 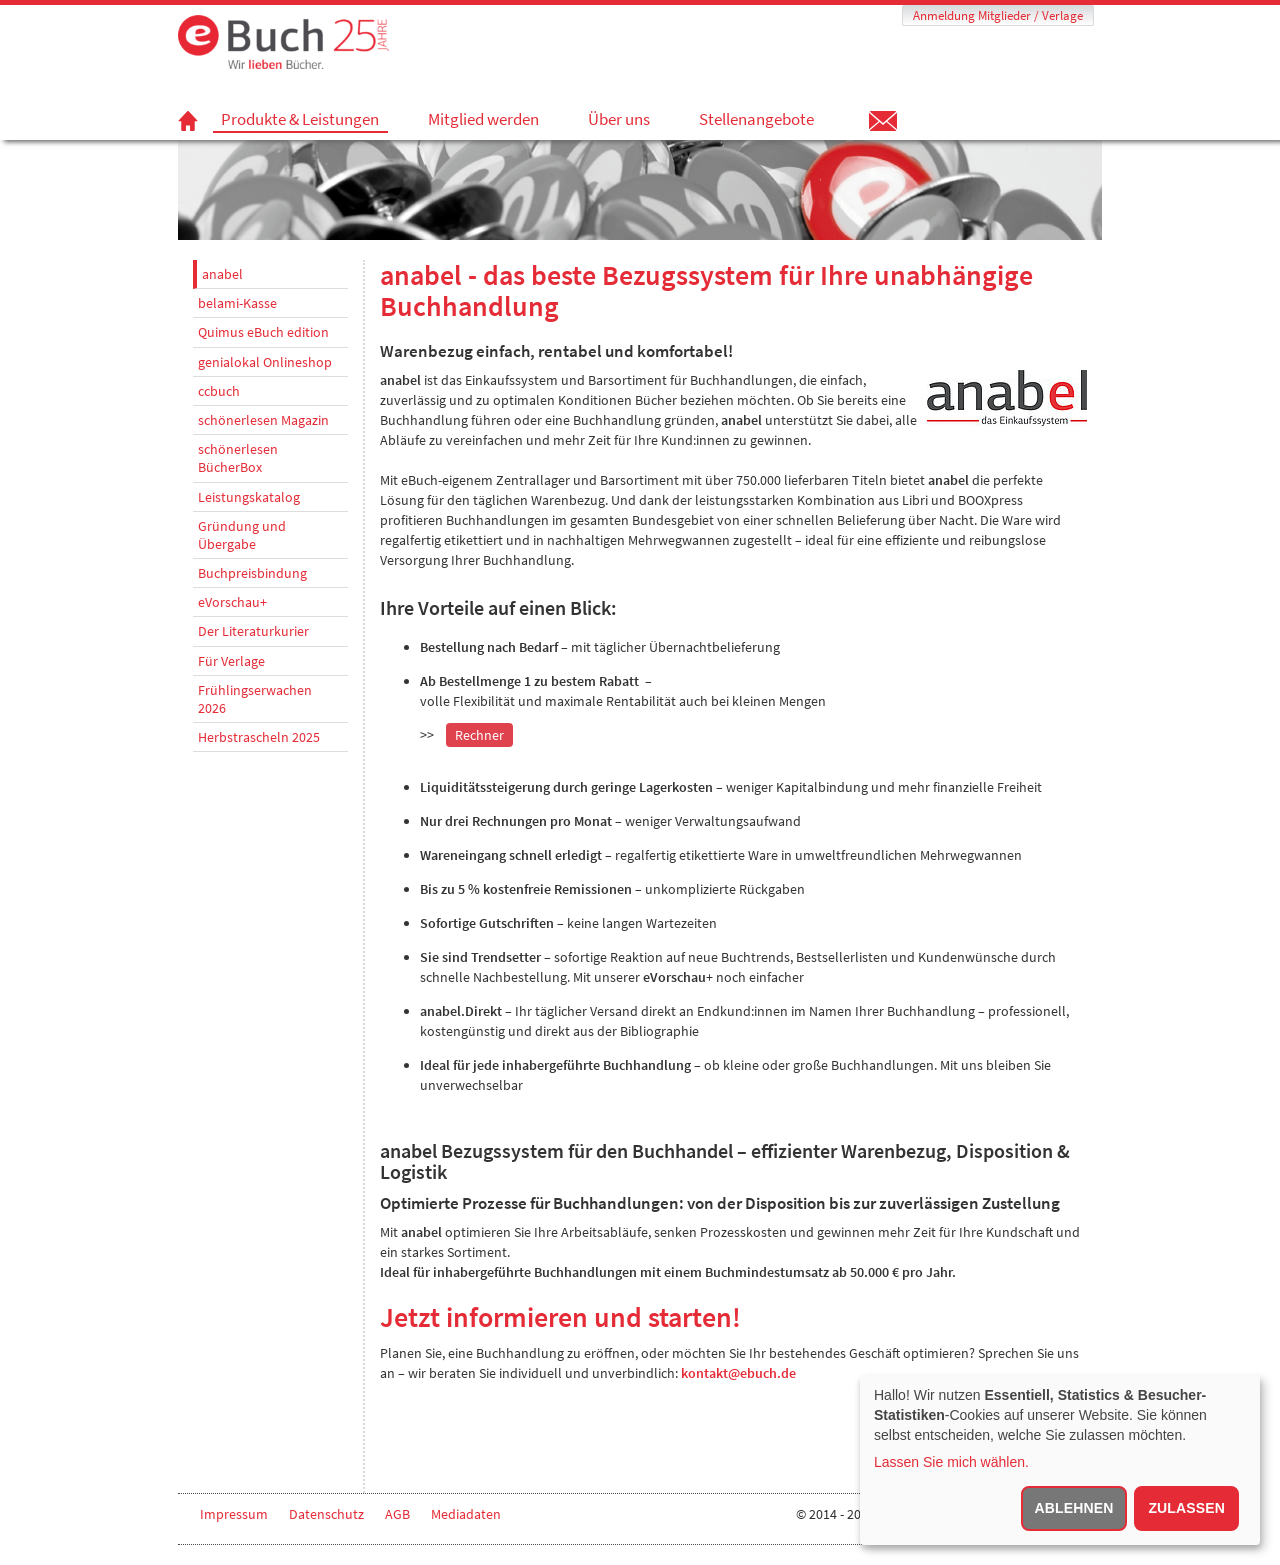 I want to click on Zulassen, so click(x=1186, y=1508).